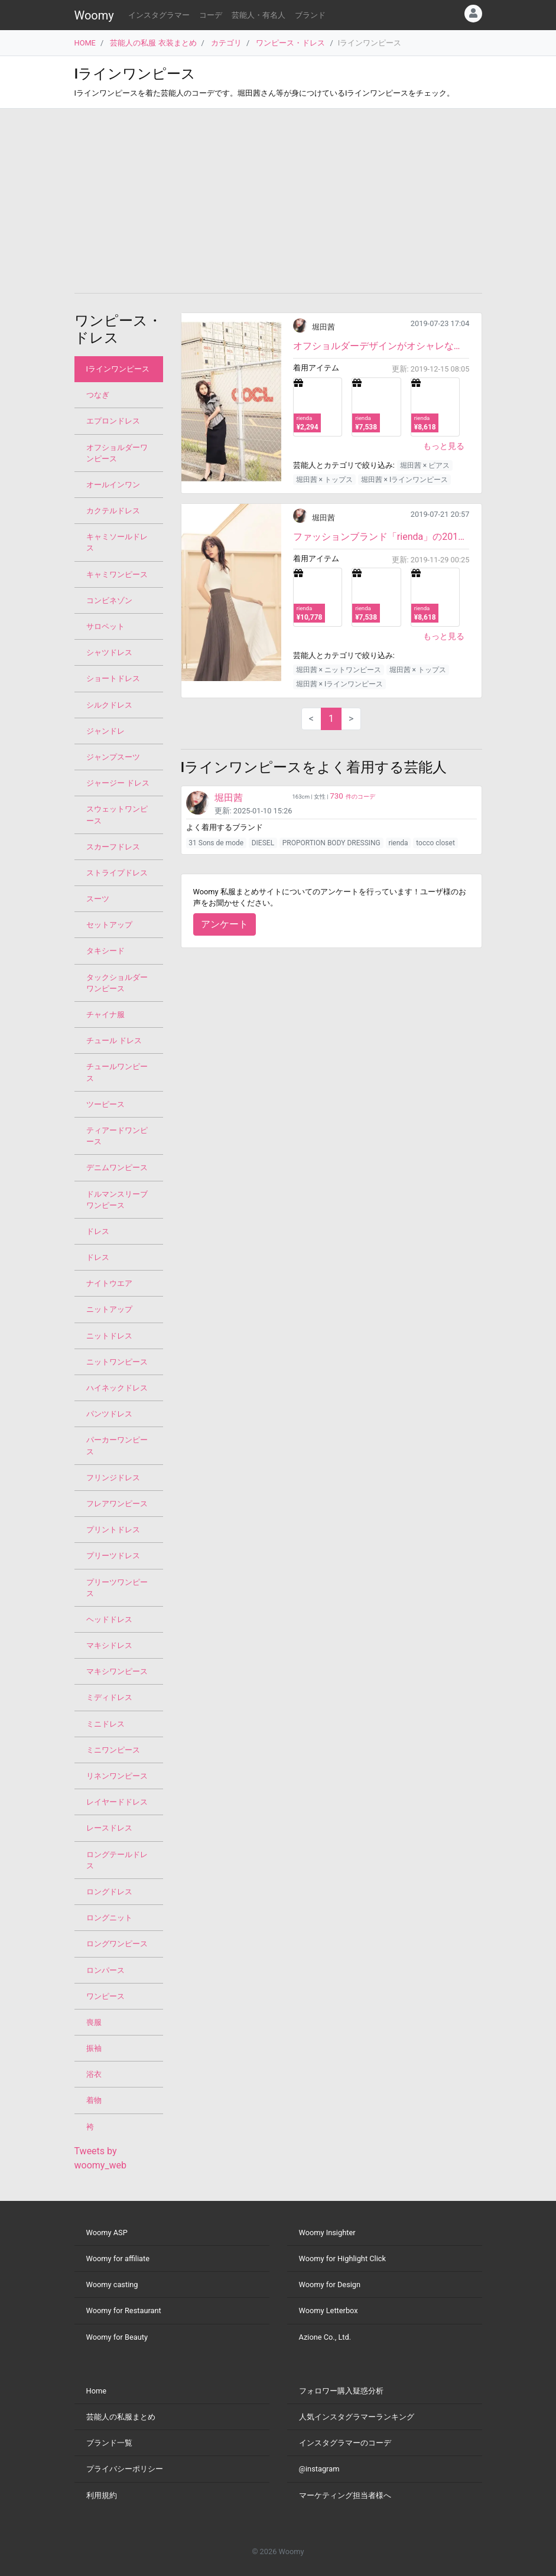 This screenshot has width=556, height=2576. I want to click on HOME, so click(85, 42).